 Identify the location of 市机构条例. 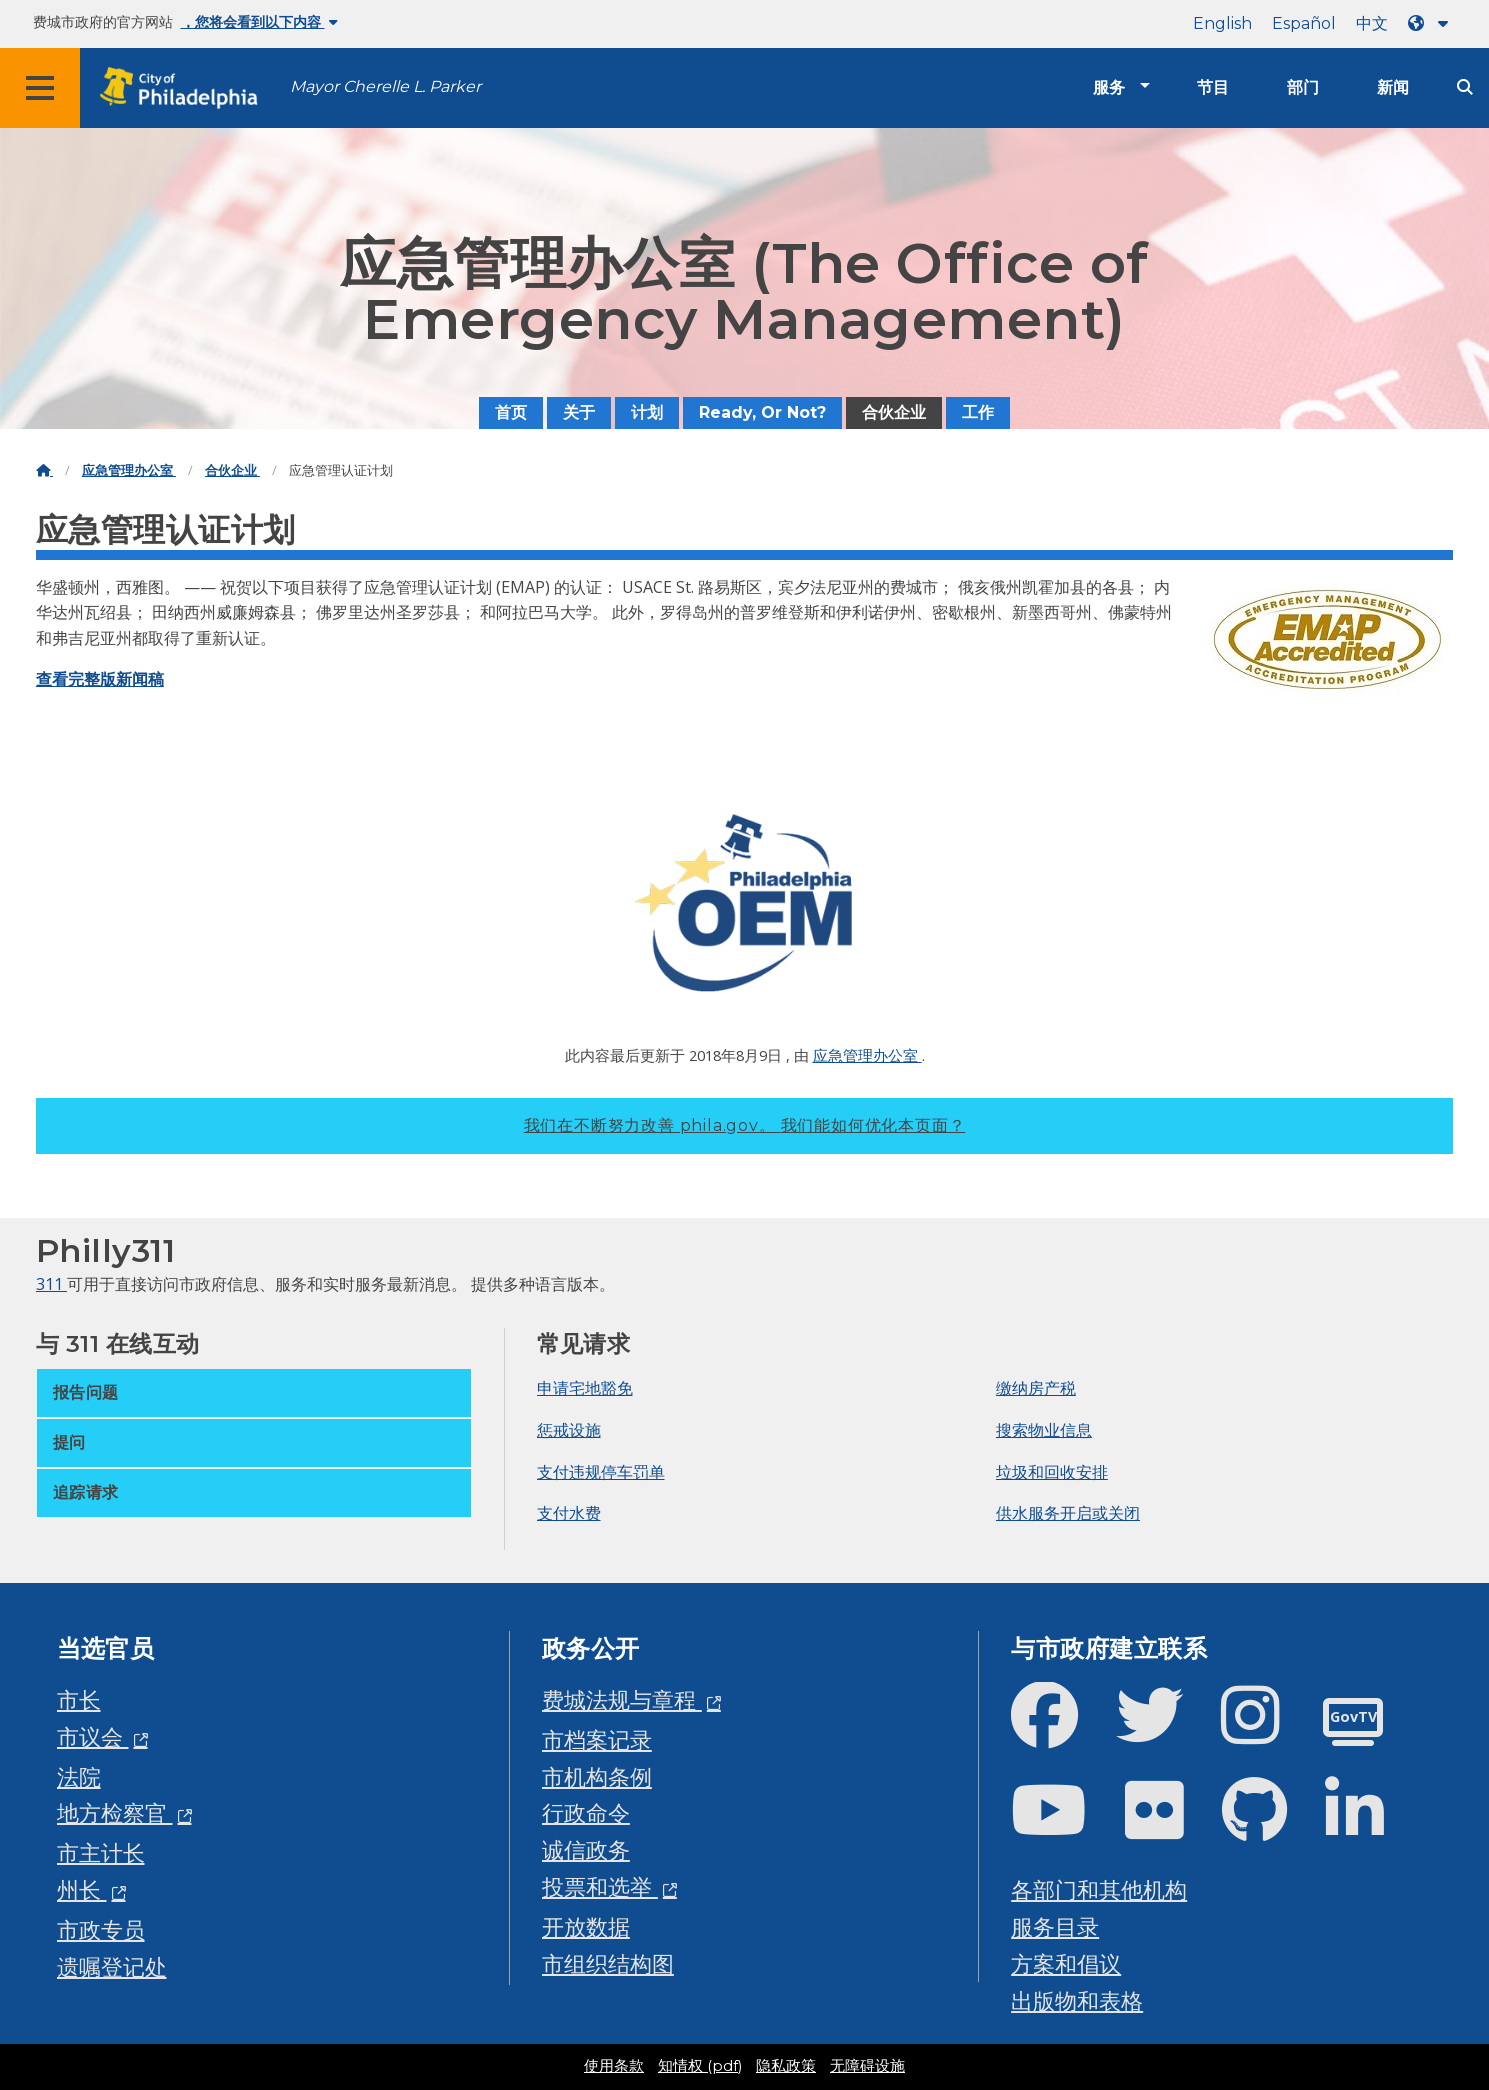
(597, 1776).